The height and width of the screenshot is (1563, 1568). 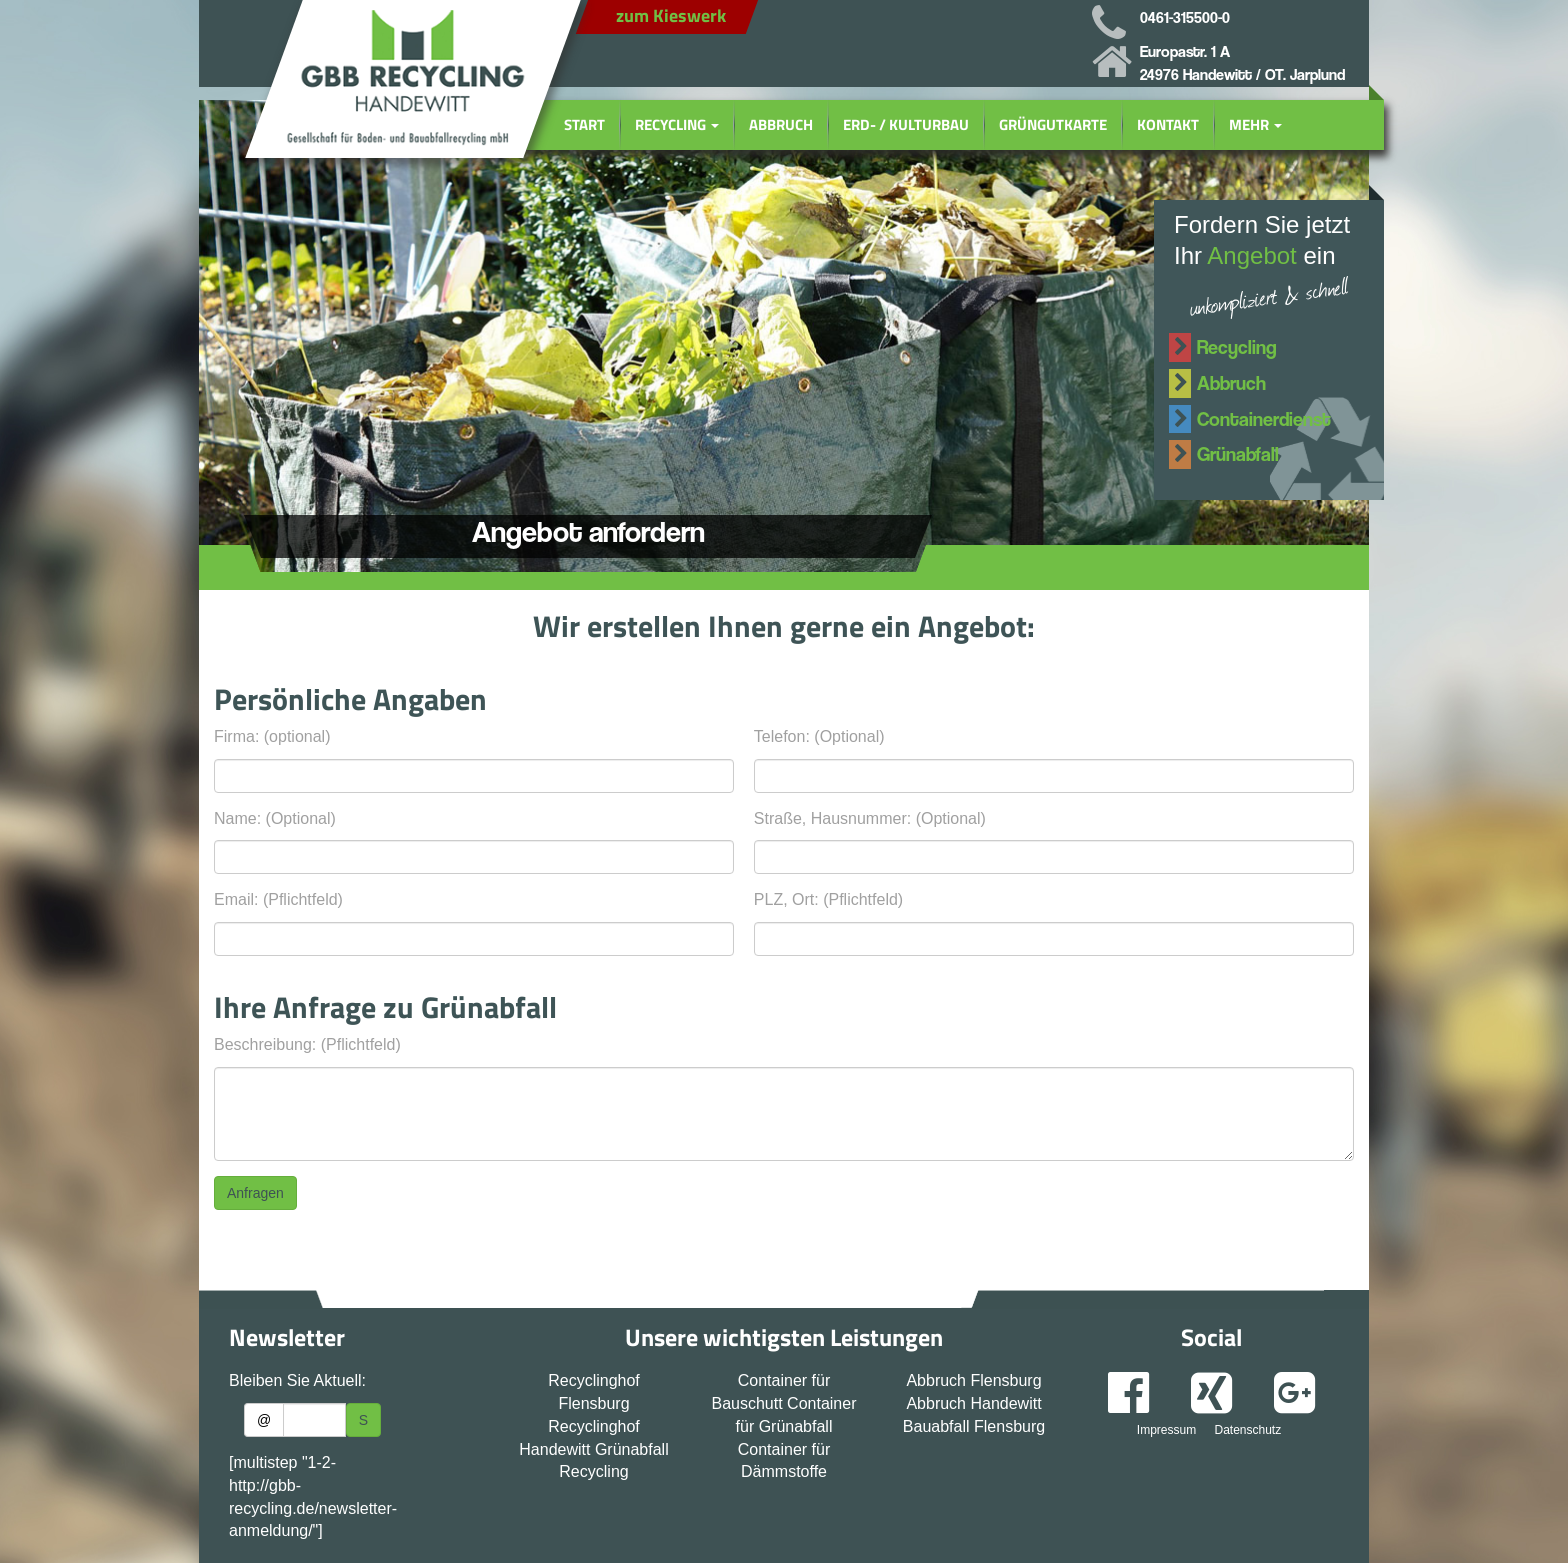 What do you see at coordinates (677, 124) in the screenshot?
I see `Recycling` at bounding box center [677, 124].